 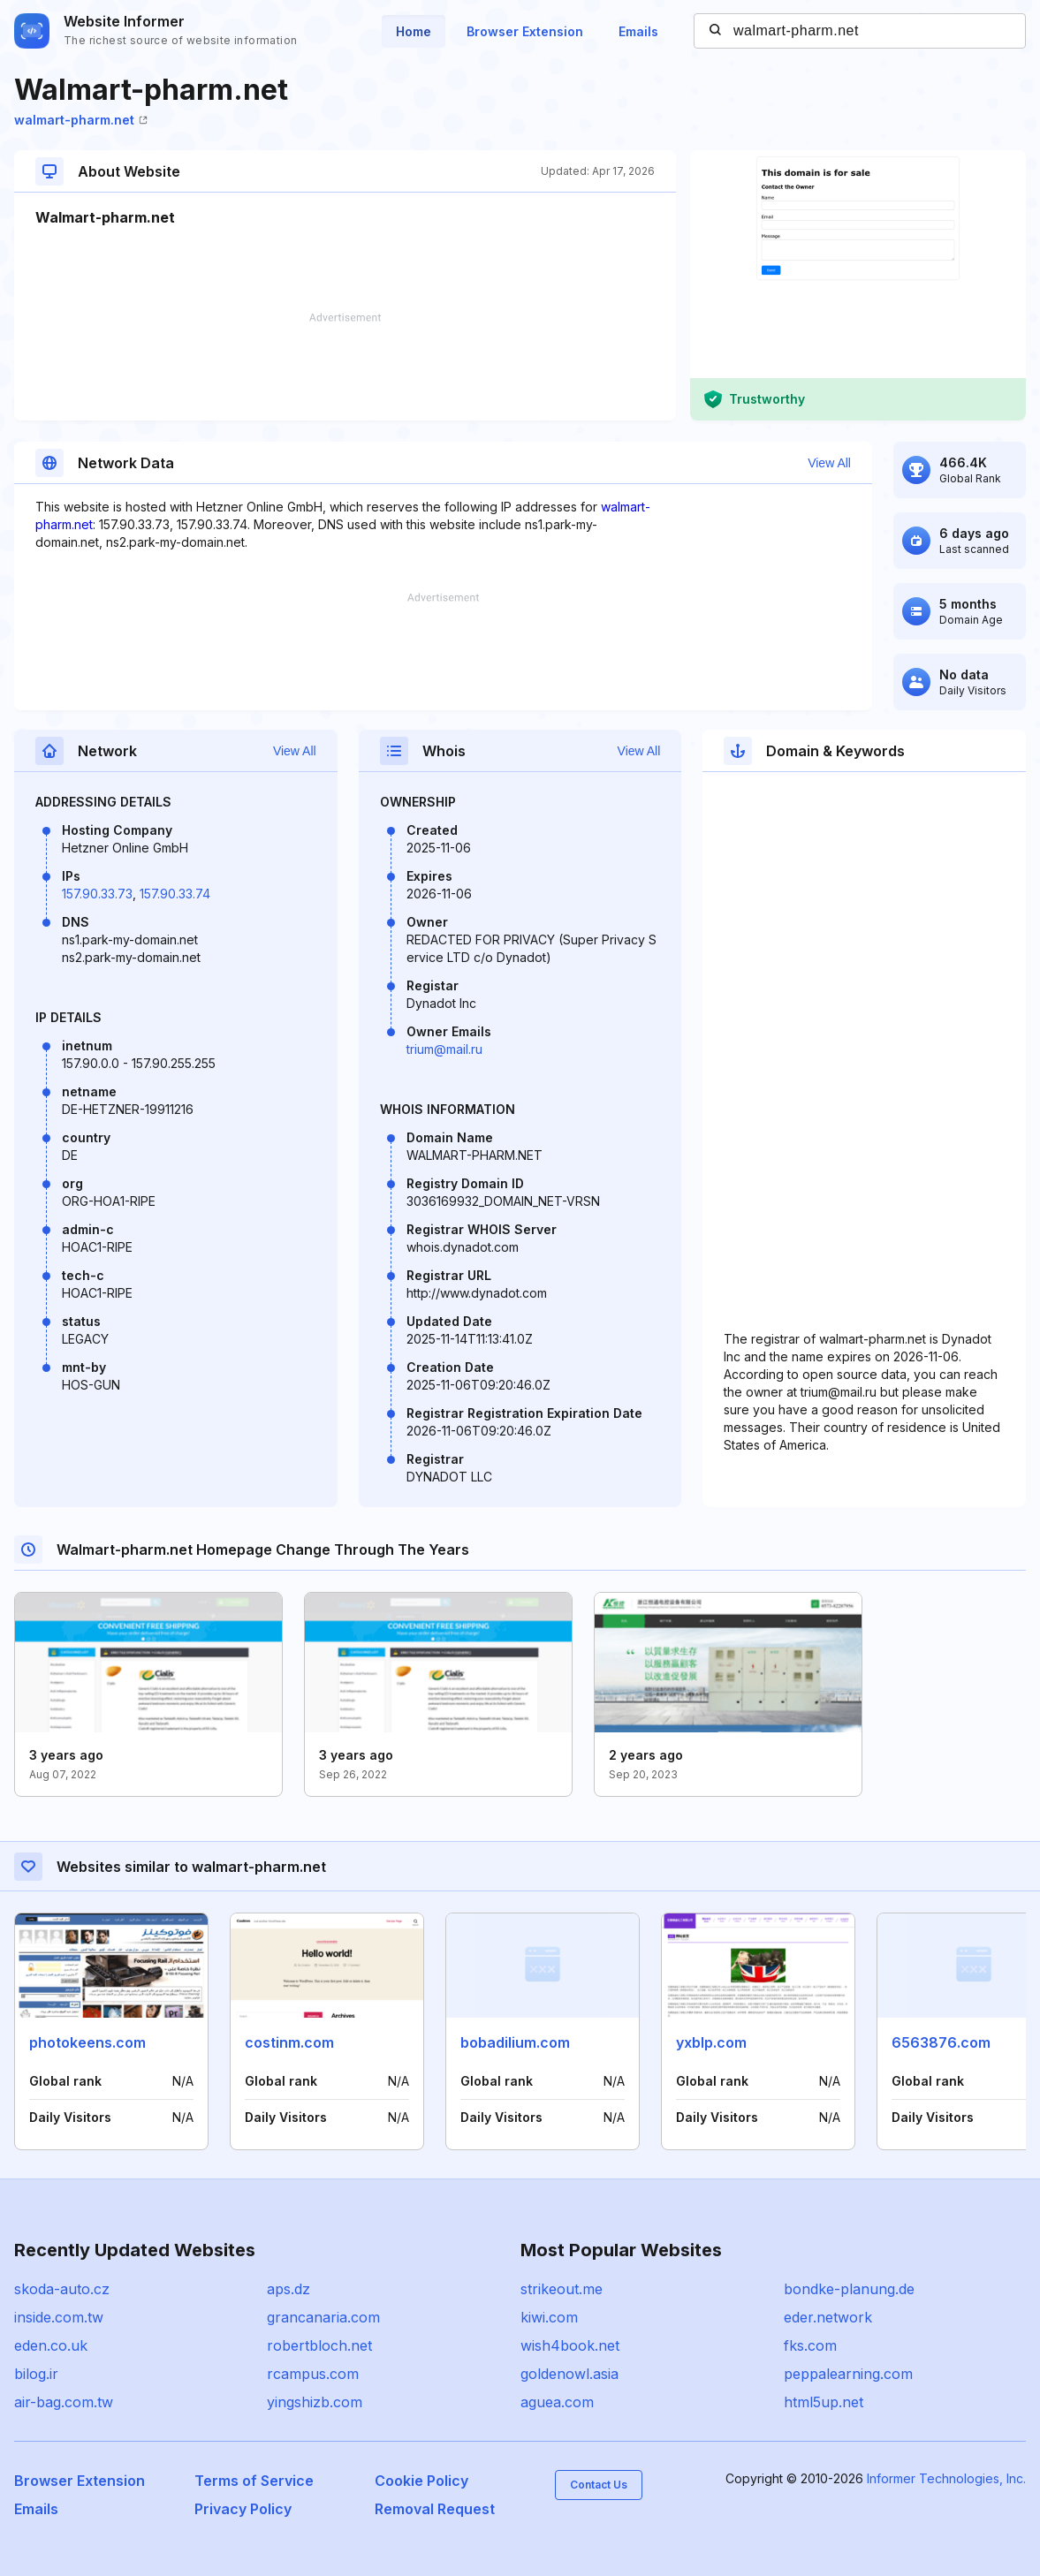 I want to click on robertbloch.net, so click(x=319, y=2345).